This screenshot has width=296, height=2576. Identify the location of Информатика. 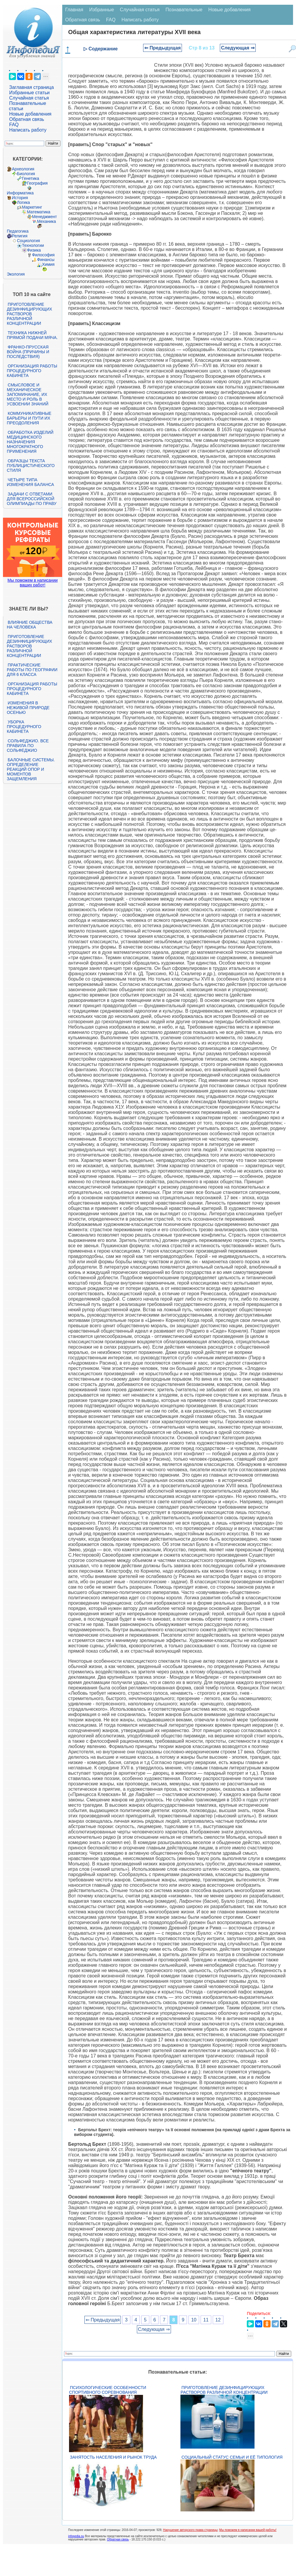
(20, 193).